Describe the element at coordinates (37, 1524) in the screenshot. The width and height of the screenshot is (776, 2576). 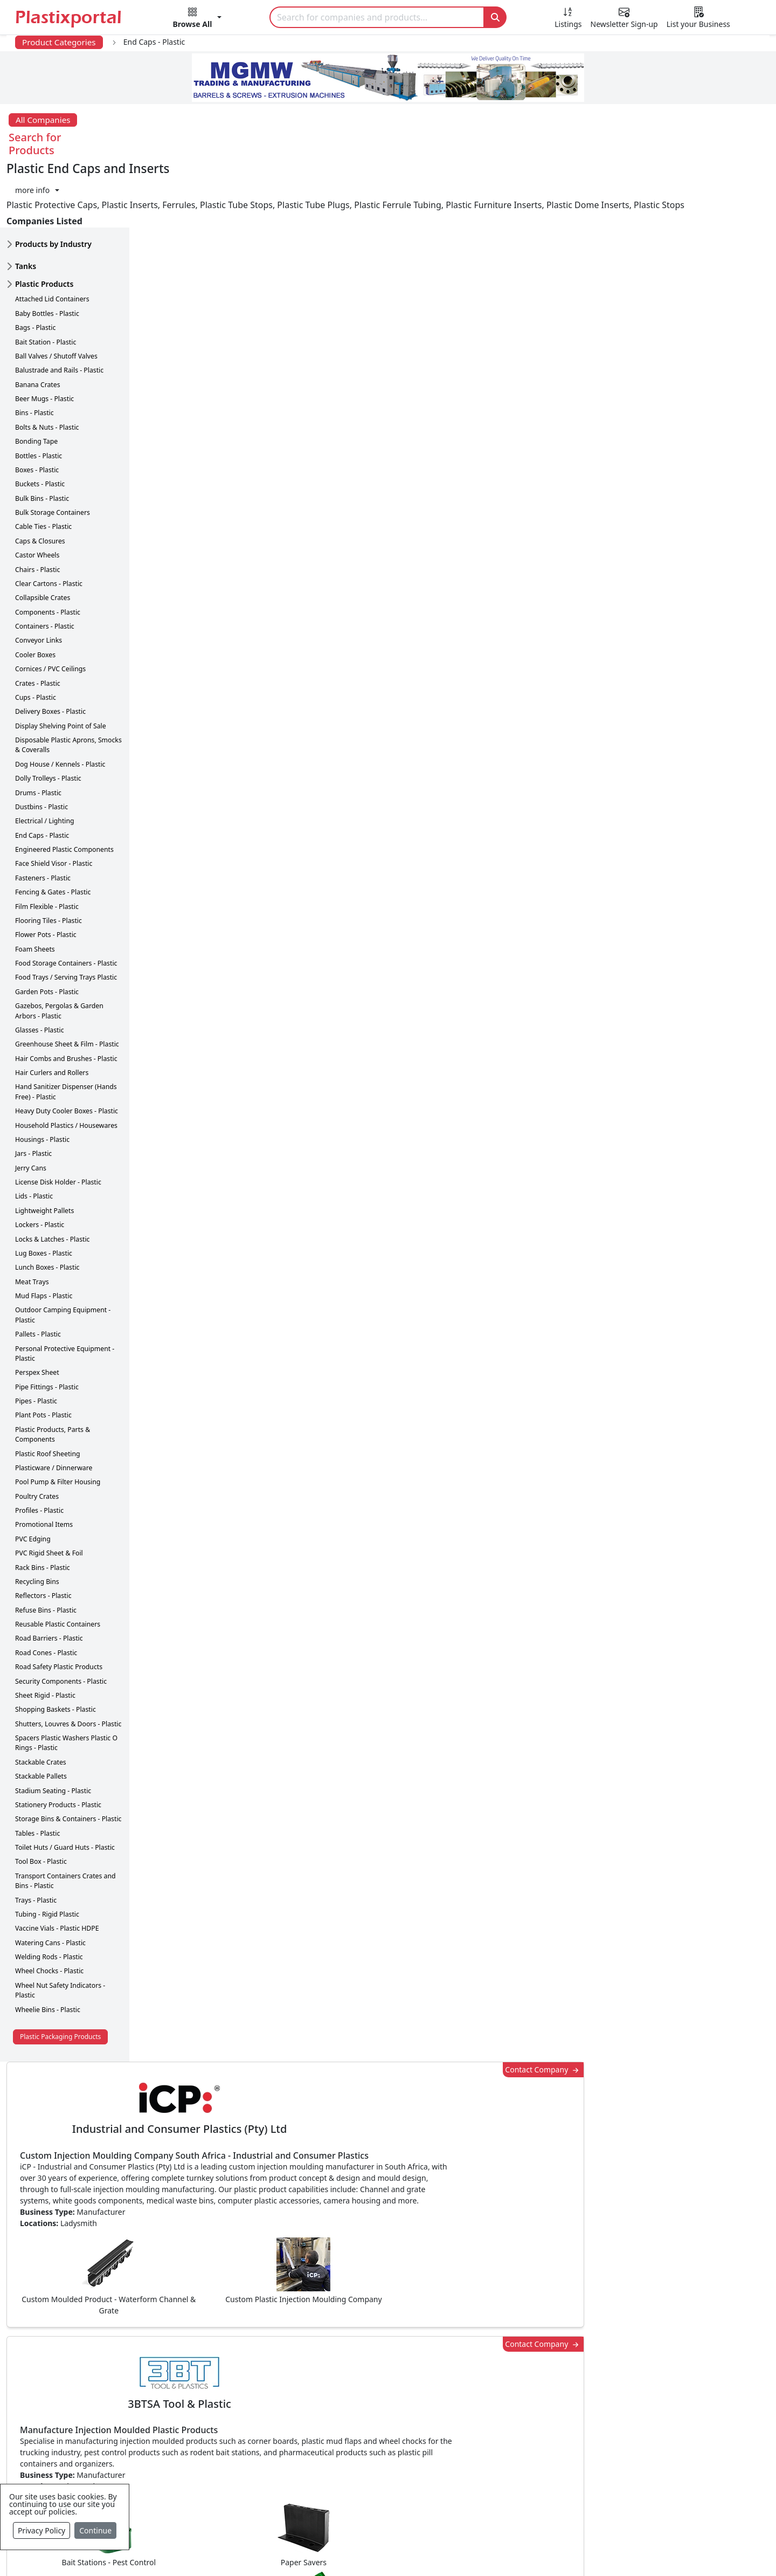
I see `Recycling Bins` at that location.